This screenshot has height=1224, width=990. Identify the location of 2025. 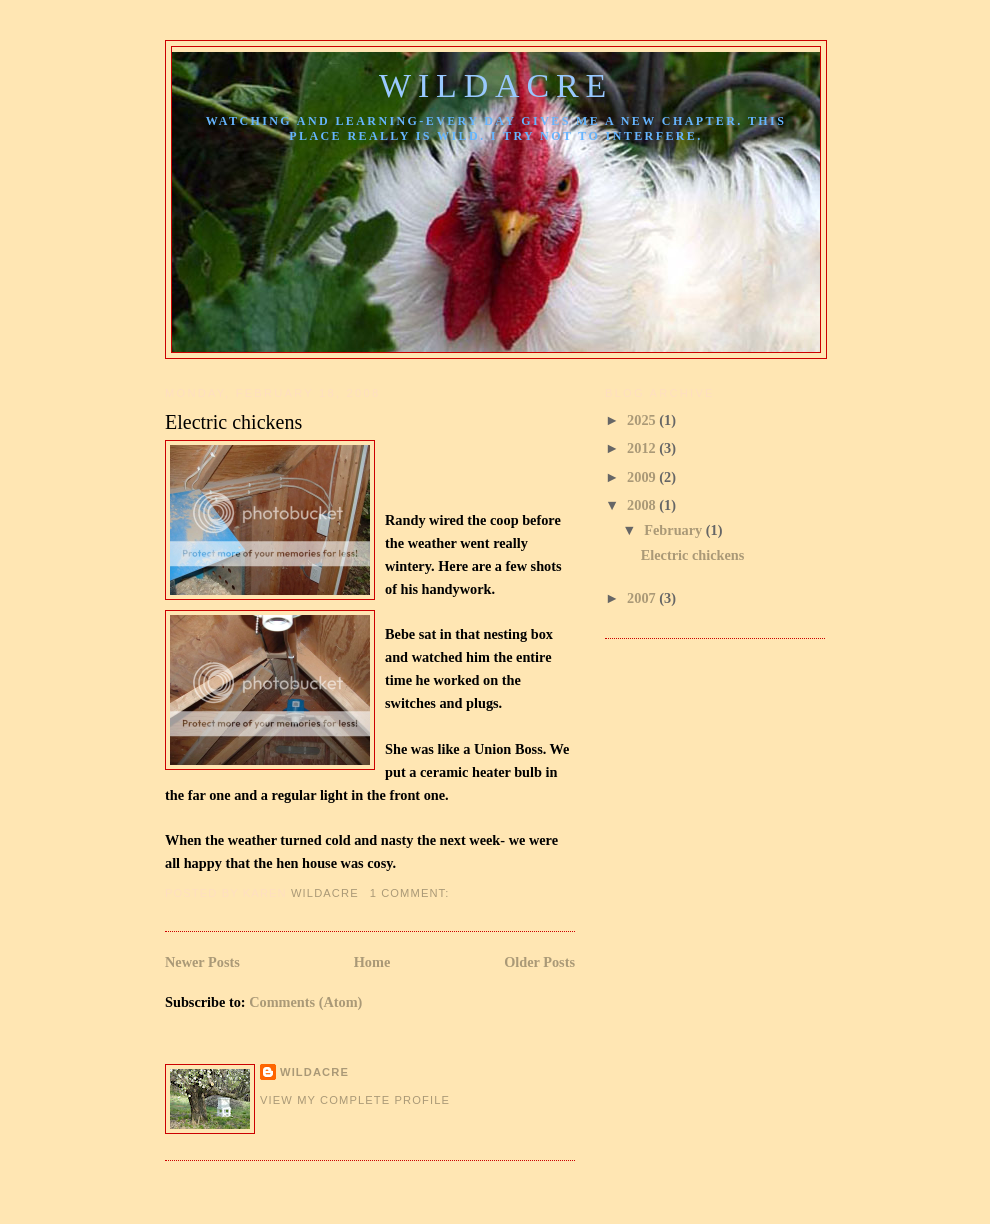
(643, 420).